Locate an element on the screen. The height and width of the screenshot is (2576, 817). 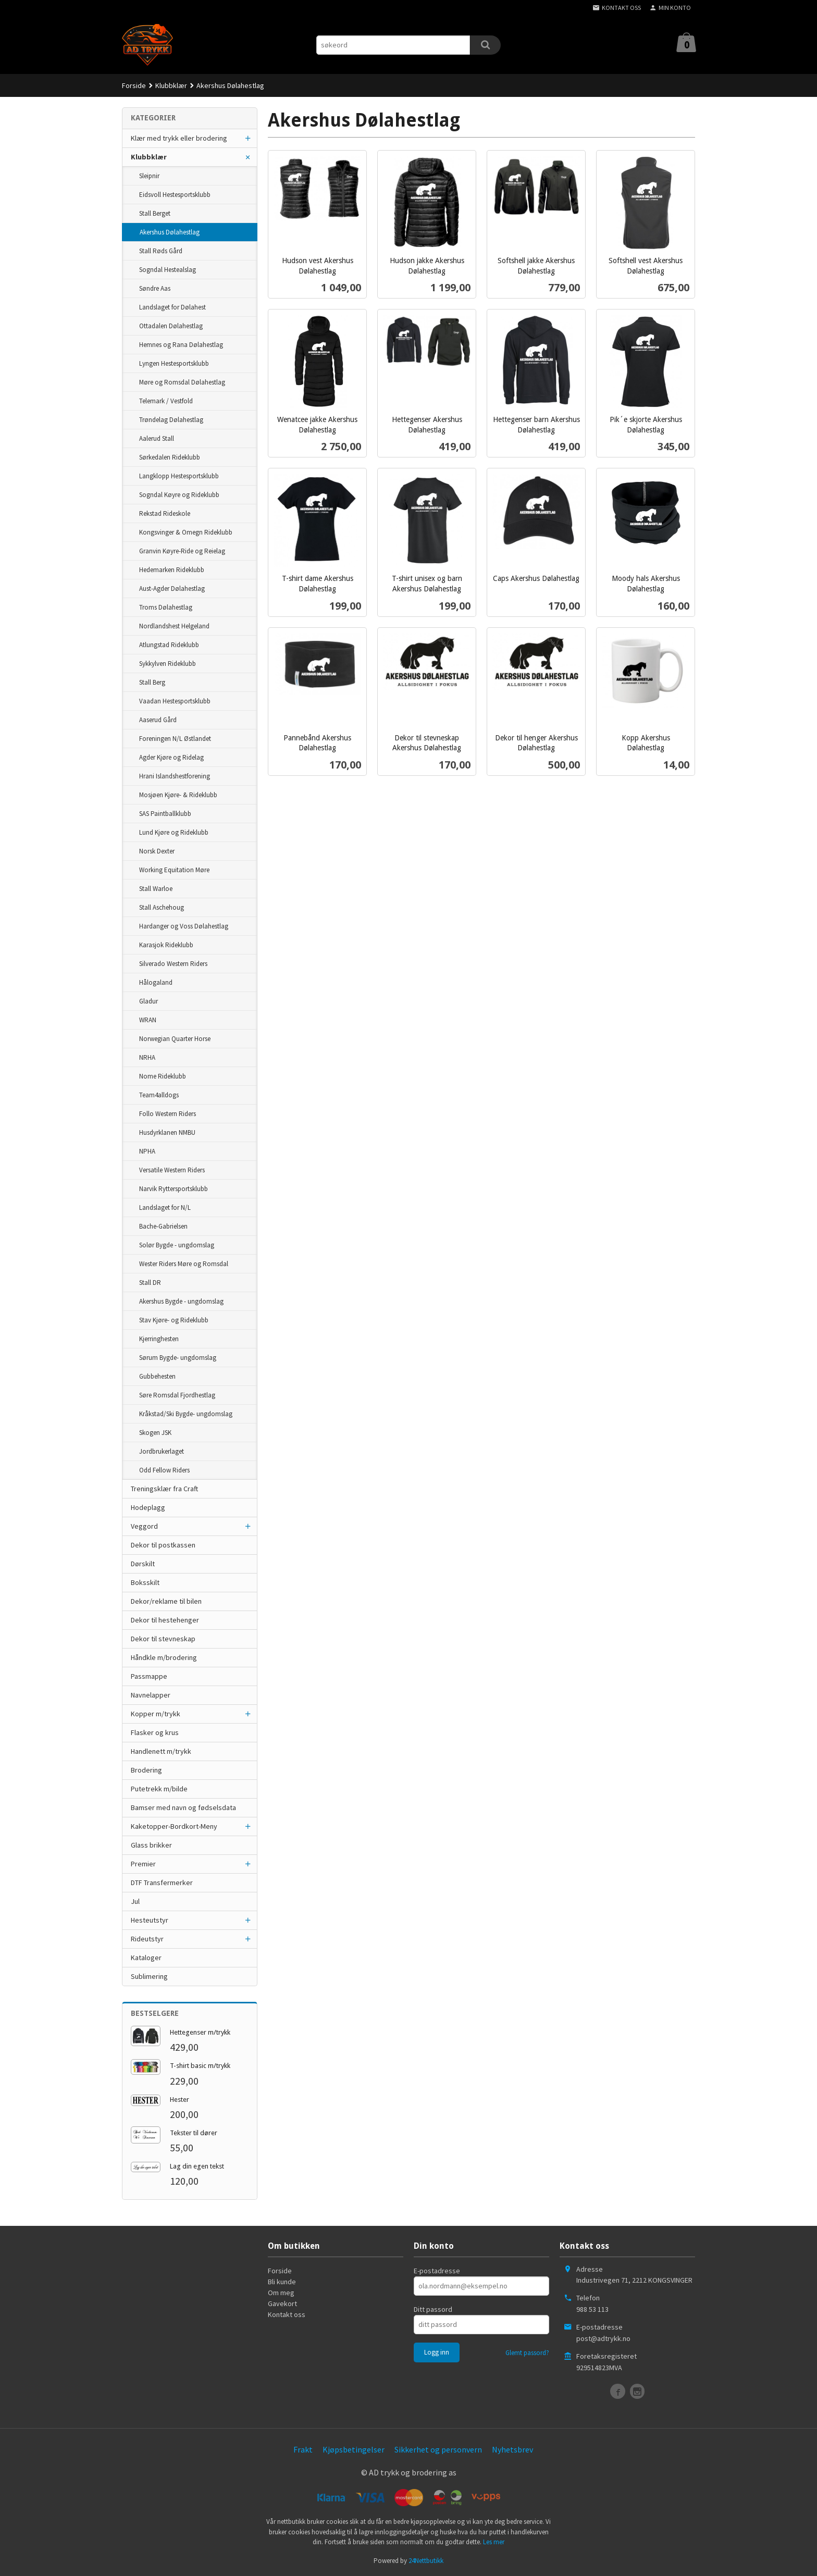
Sørkedalen Rideklubb is located at coordinates (169, 457).